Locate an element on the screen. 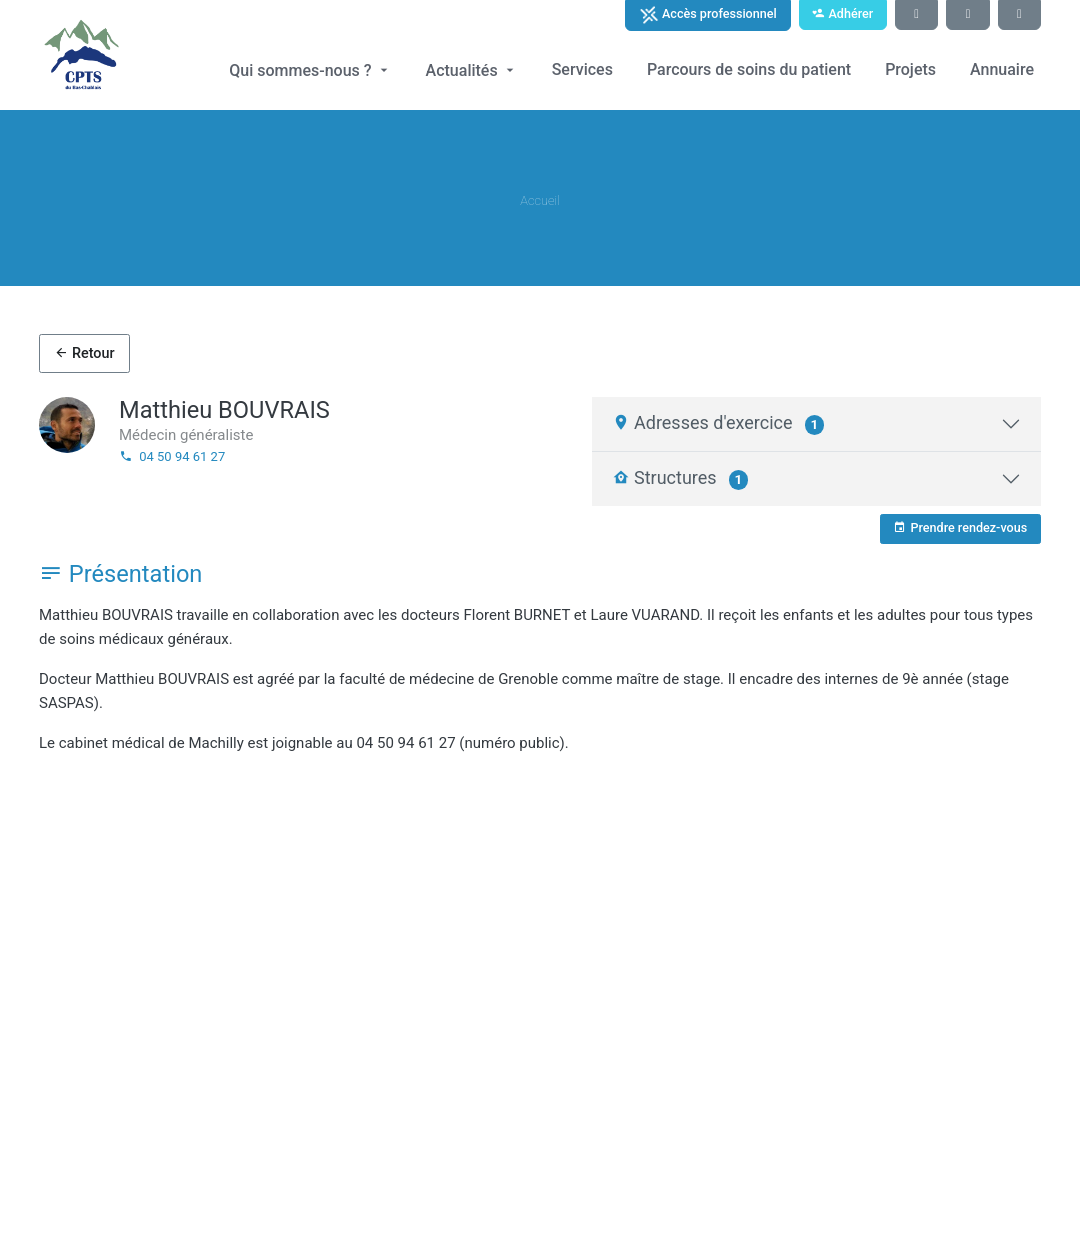 This screenshot has width=1080, height=1245. Adhérer is located at coordinates (842, 13).